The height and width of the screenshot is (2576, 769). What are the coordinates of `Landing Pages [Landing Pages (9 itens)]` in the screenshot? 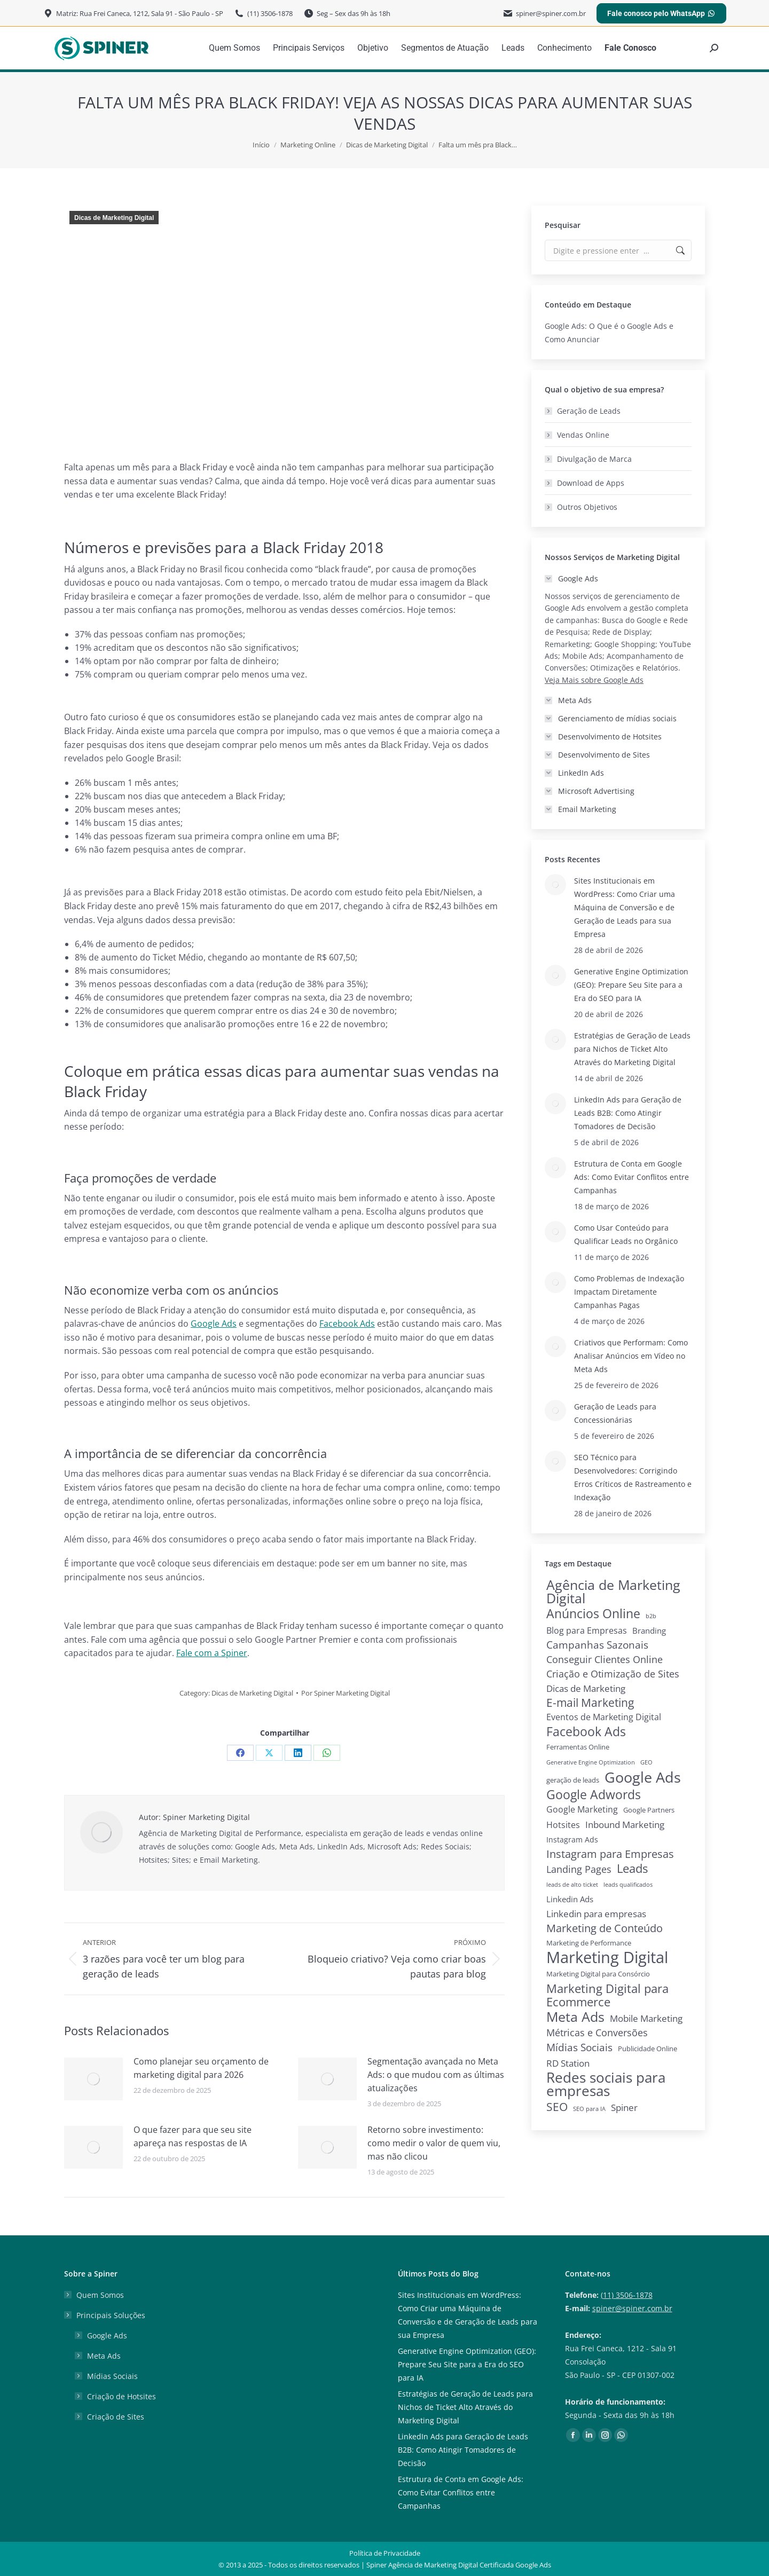 It's located at (578, 1869).